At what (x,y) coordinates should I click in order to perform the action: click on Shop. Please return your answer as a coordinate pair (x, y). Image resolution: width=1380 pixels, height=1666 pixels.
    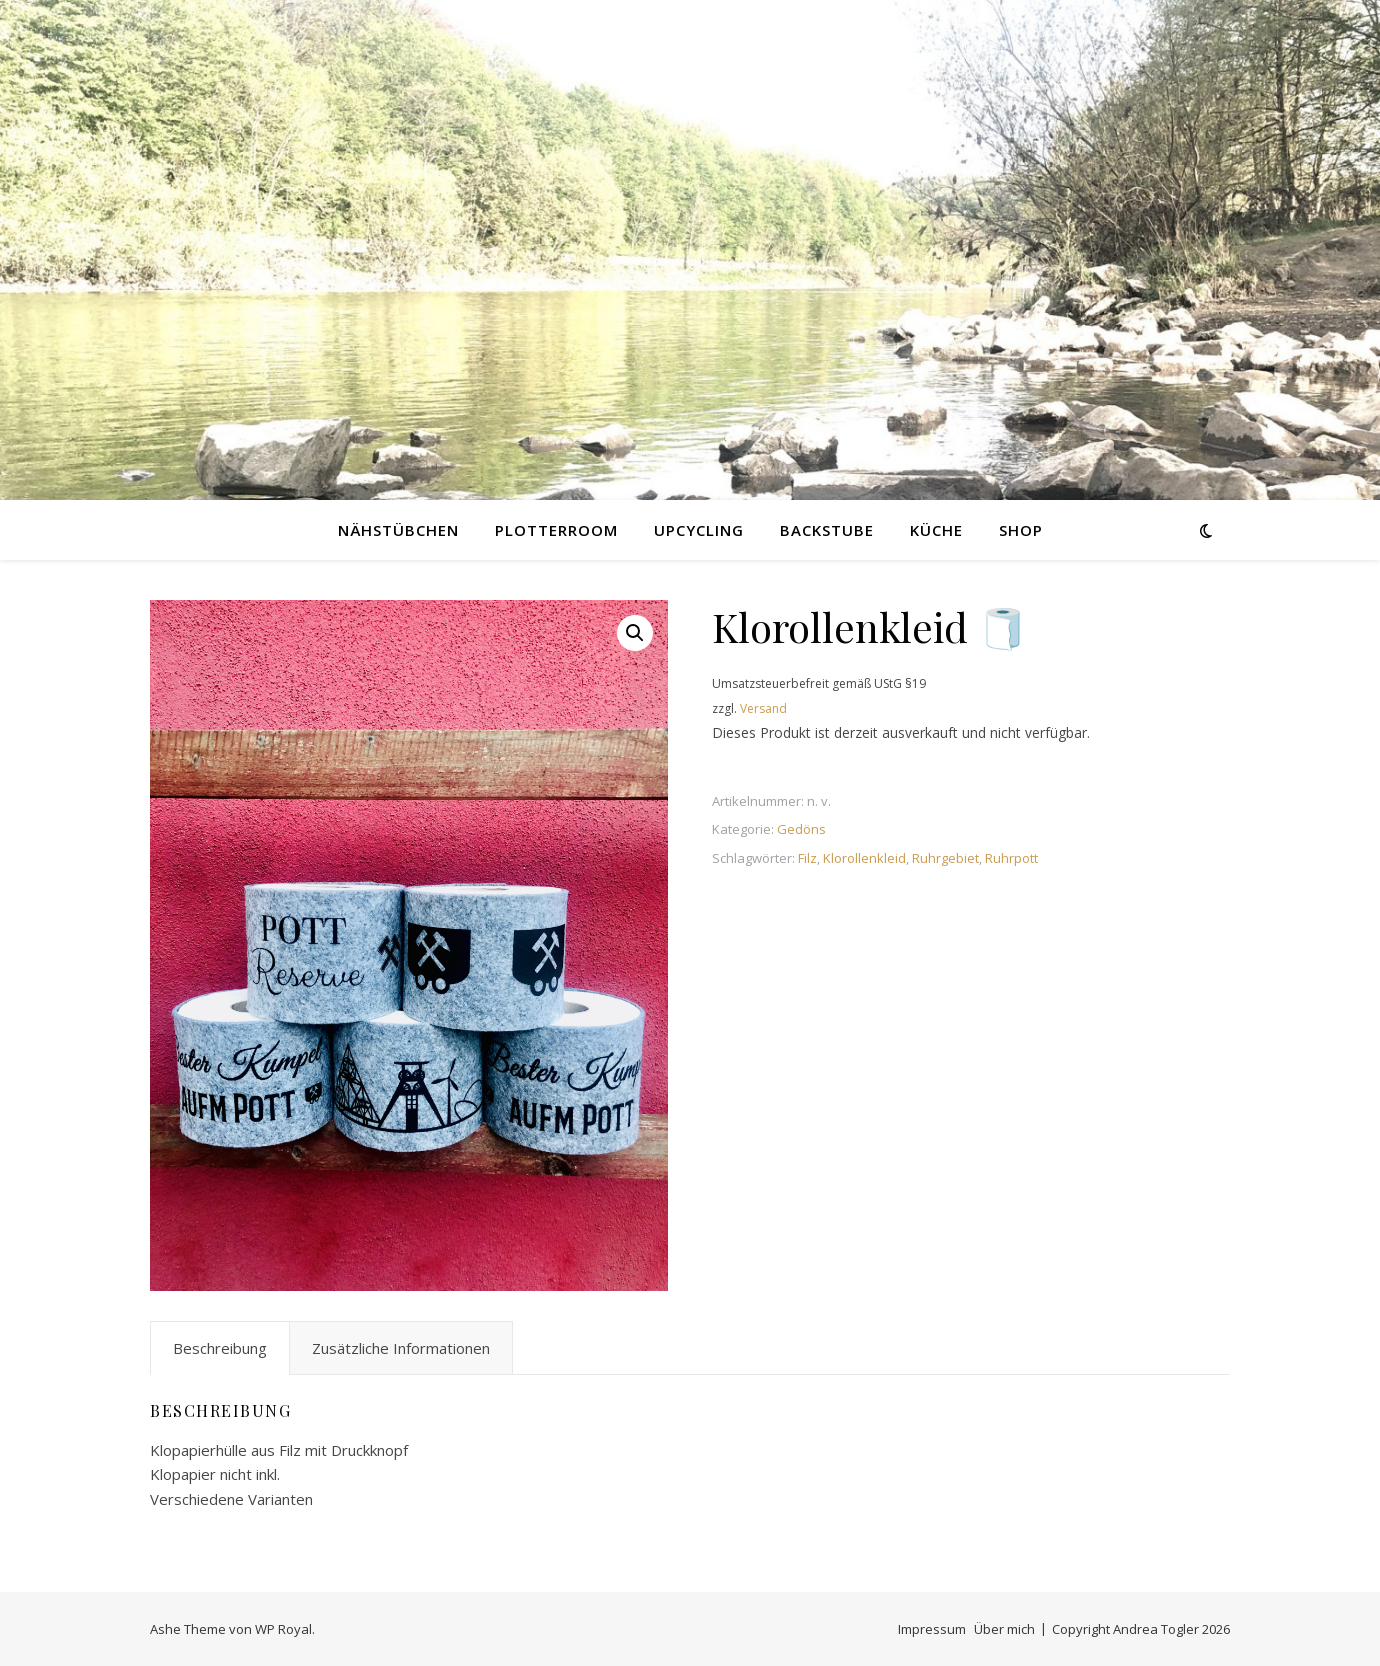
    Looking at the image, I should click on (1021, 530).